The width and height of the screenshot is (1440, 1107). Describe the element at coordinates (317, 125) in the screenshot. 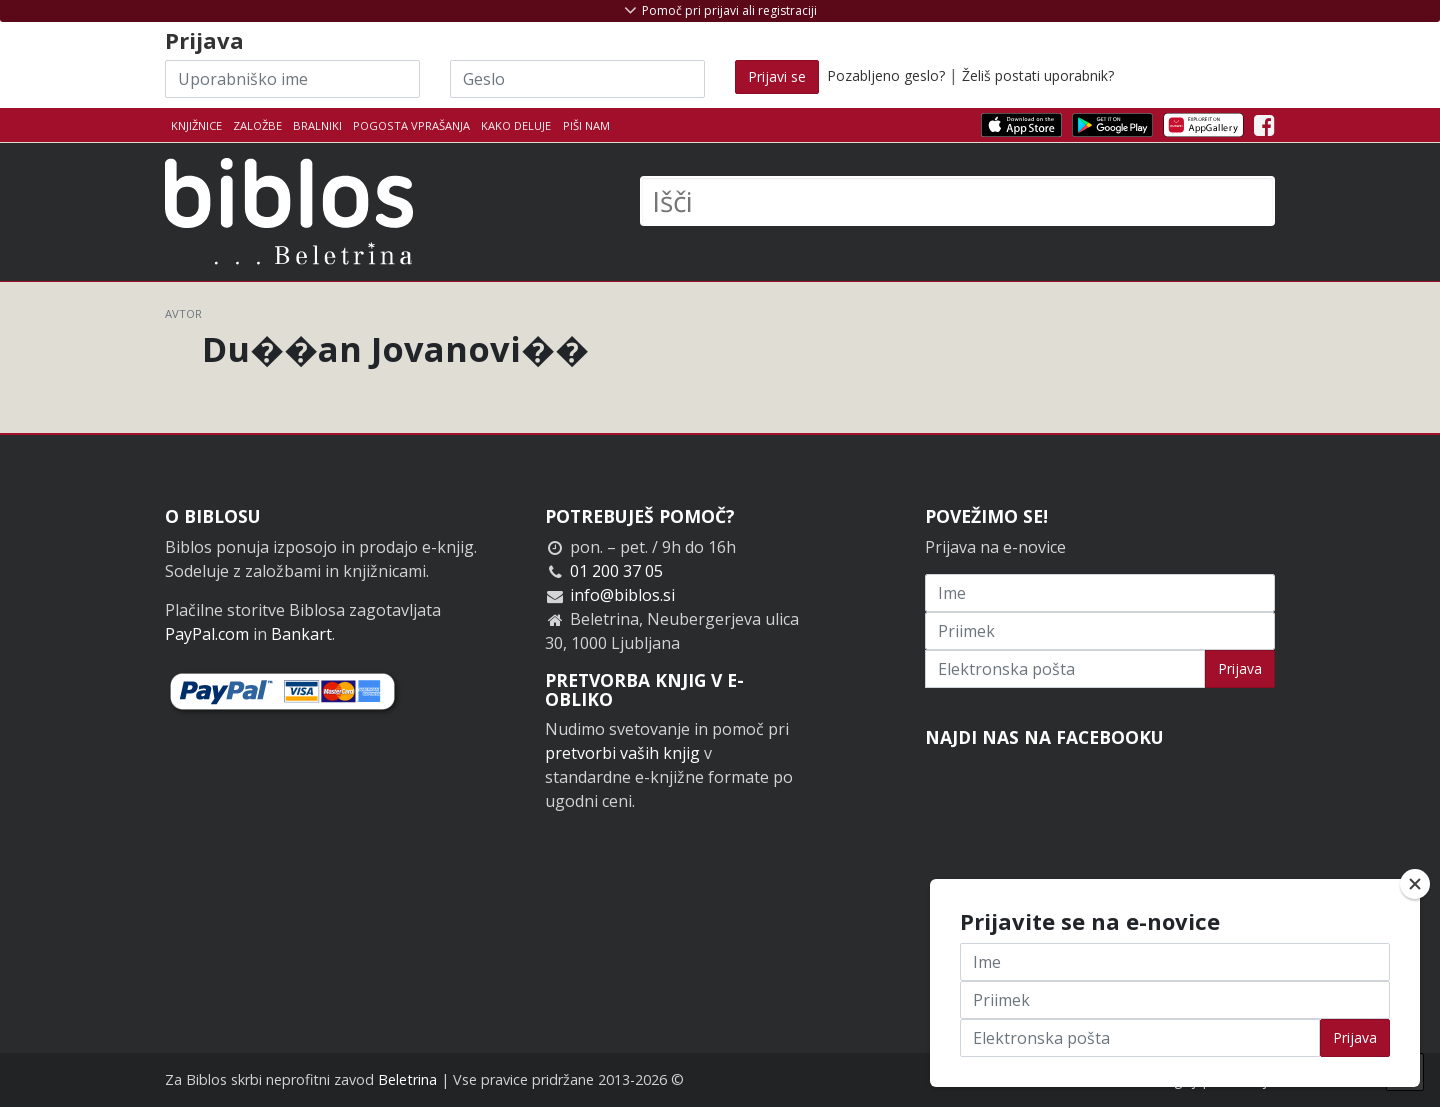

I see `Bralniki` at that location.